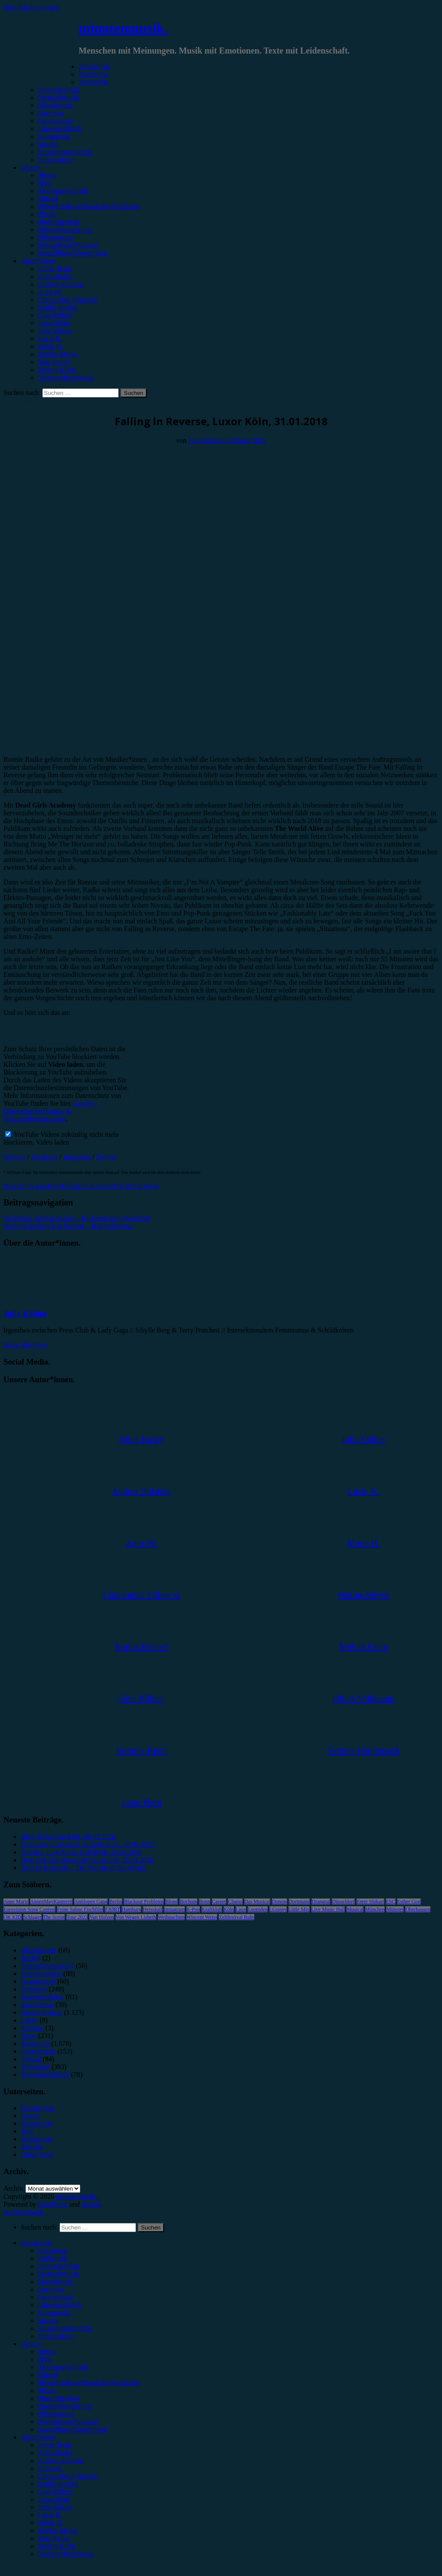 The image size is (442, 2576). What do you see at coordinates (68, 1836) in the screenshot?
I see `Blue, Palladium Köln, 06.05.2026` at bounding box center [68, 1836].